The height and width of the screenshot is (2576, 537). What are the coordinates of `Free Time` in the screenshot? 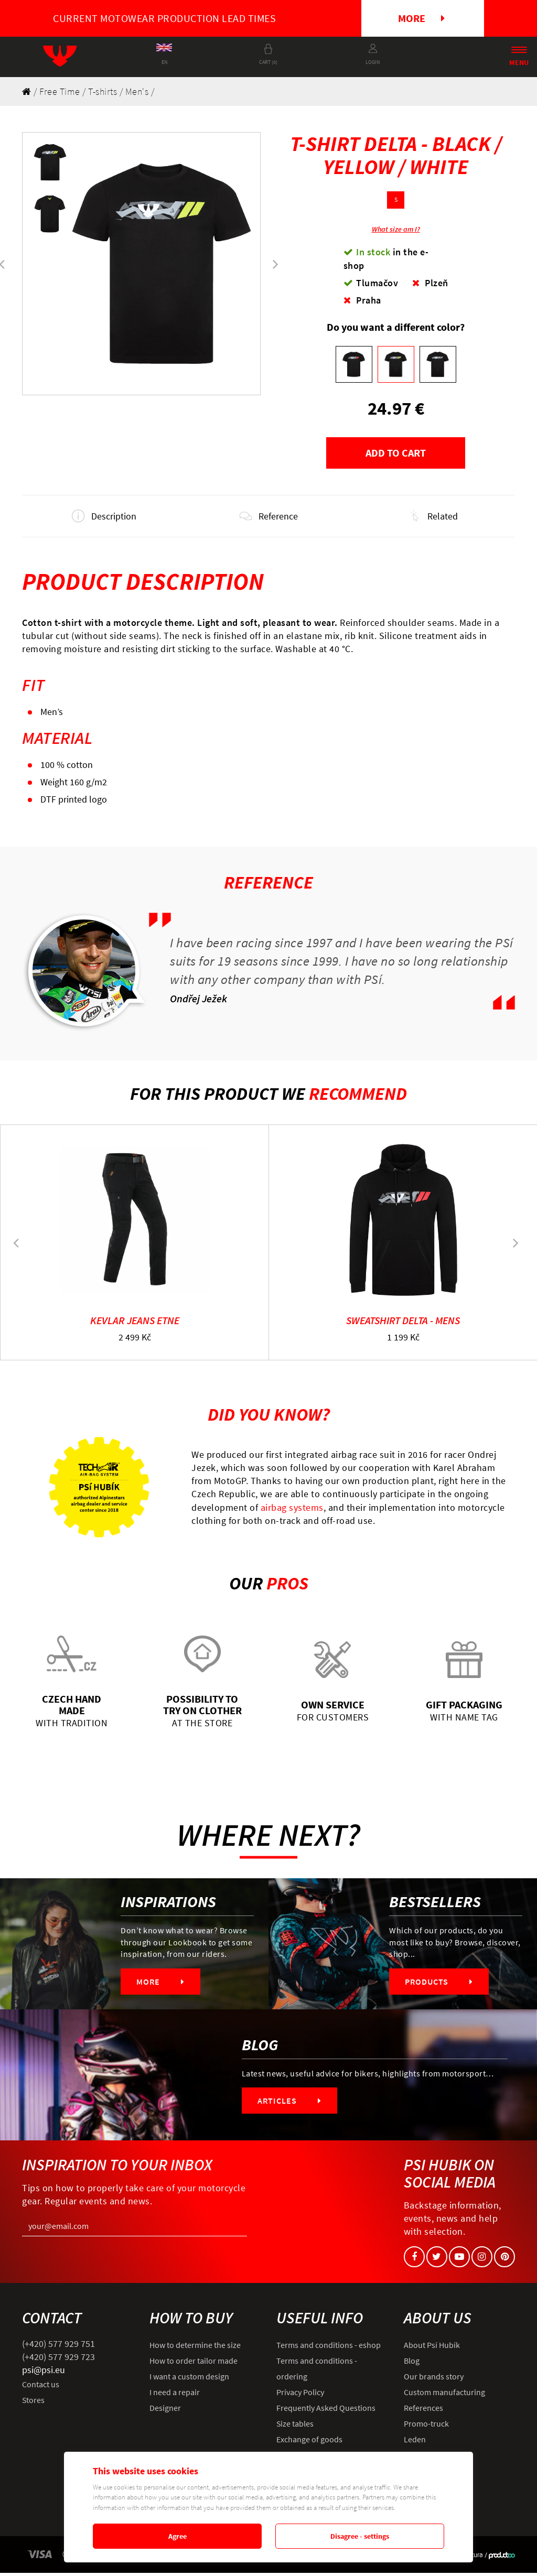 It's located at (59, 91).